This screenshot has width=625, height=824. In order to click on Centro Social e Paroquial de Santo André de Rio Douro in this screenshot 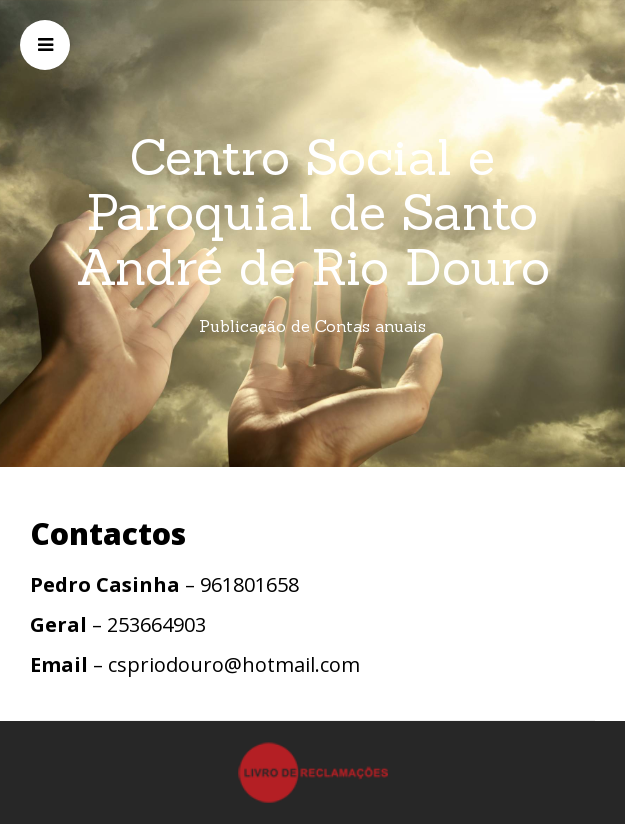, I will do `click(313, 212)`.